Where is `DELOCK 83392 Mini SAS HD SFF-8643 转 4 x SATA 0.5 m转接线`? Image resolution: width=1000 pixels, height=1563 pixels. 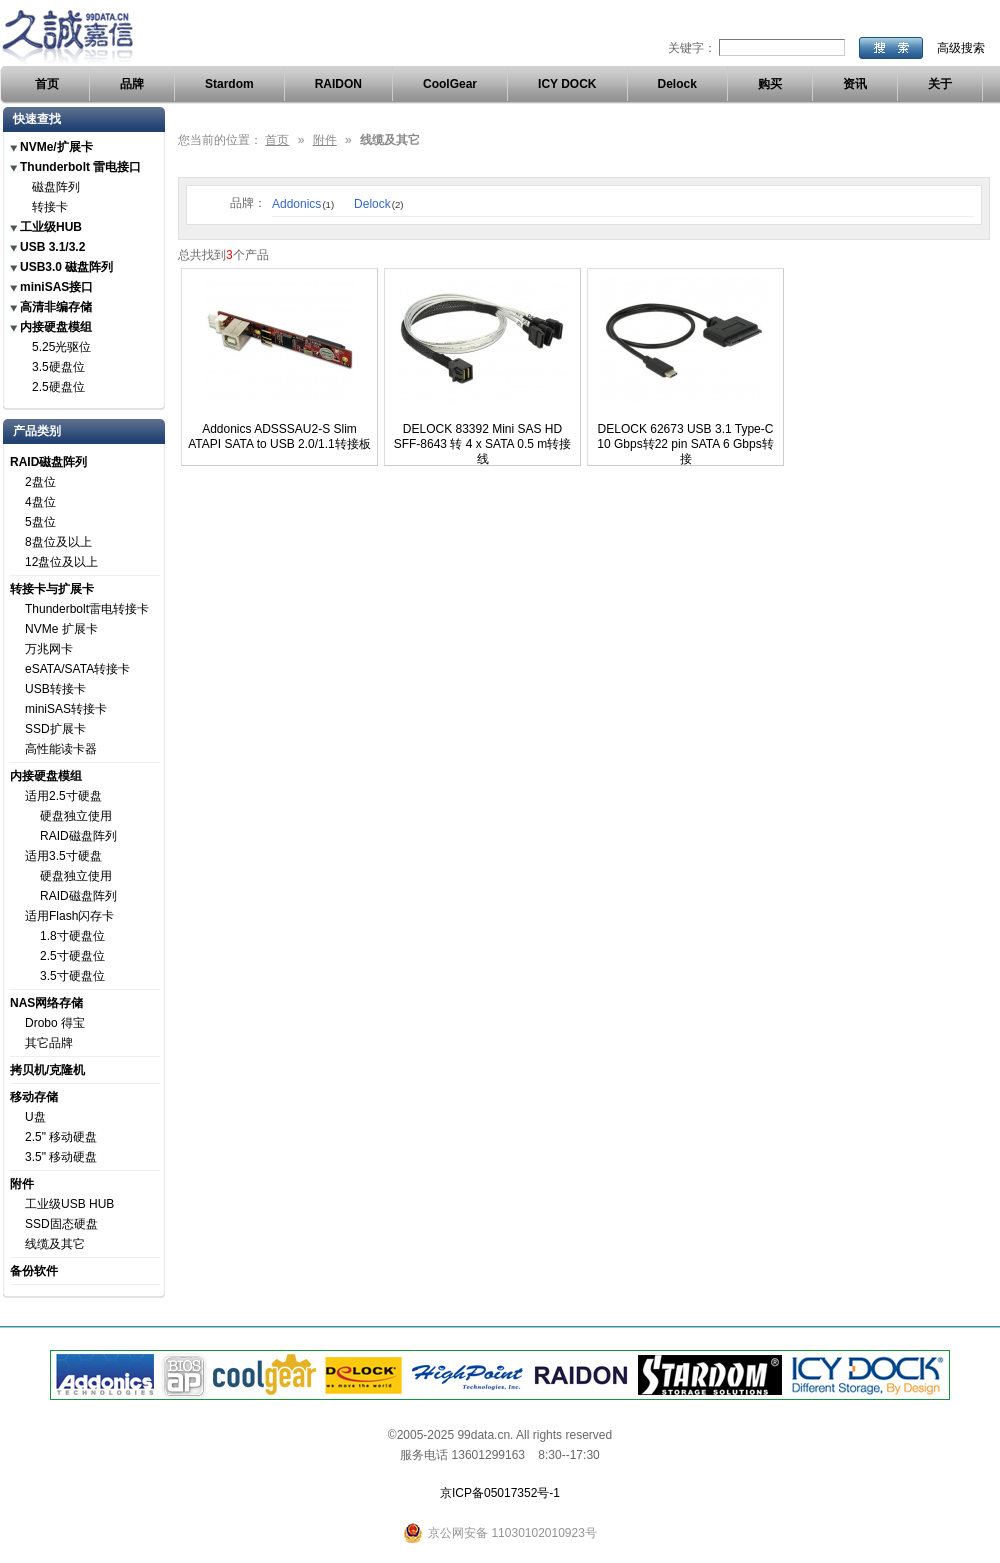
DELOCK 83392 Mini SAS HD SFF-8643 转 4 x SATA 0.5 m转接线 is located at coordinates (483, 444).